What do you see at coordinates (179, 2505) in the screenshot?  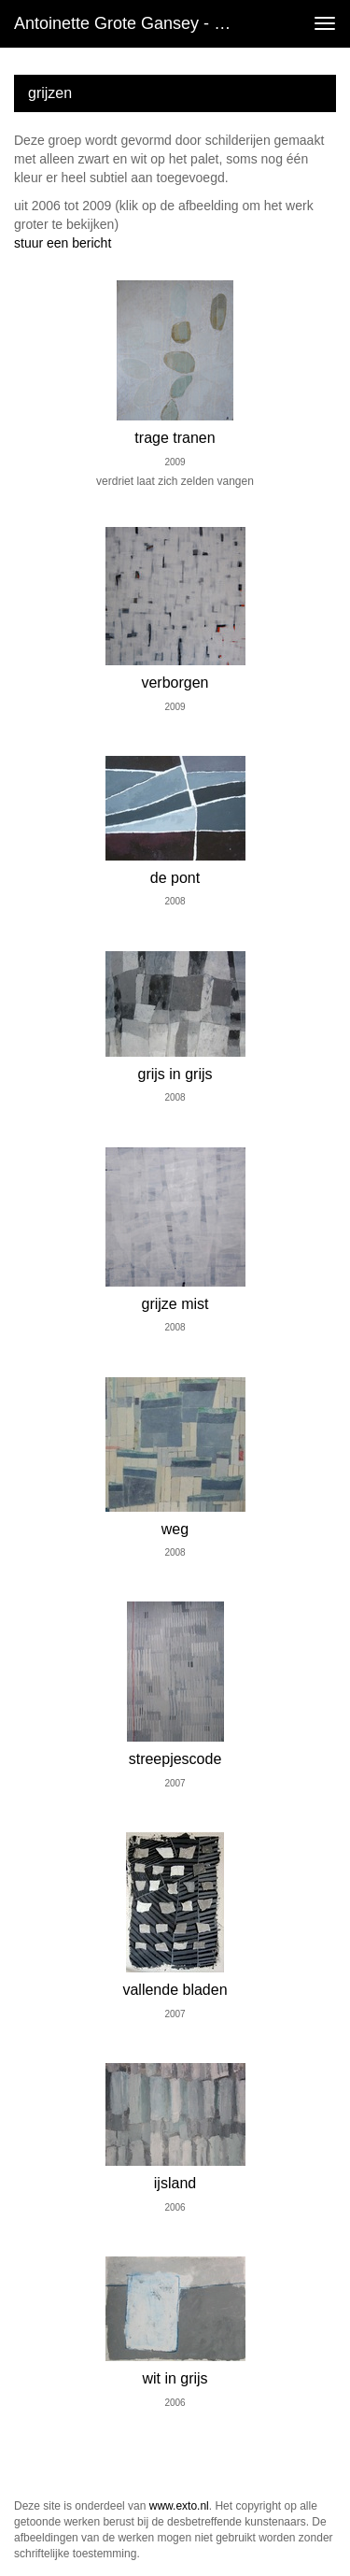 I see `www.exto.nl` at bounding box center [179, 2505].